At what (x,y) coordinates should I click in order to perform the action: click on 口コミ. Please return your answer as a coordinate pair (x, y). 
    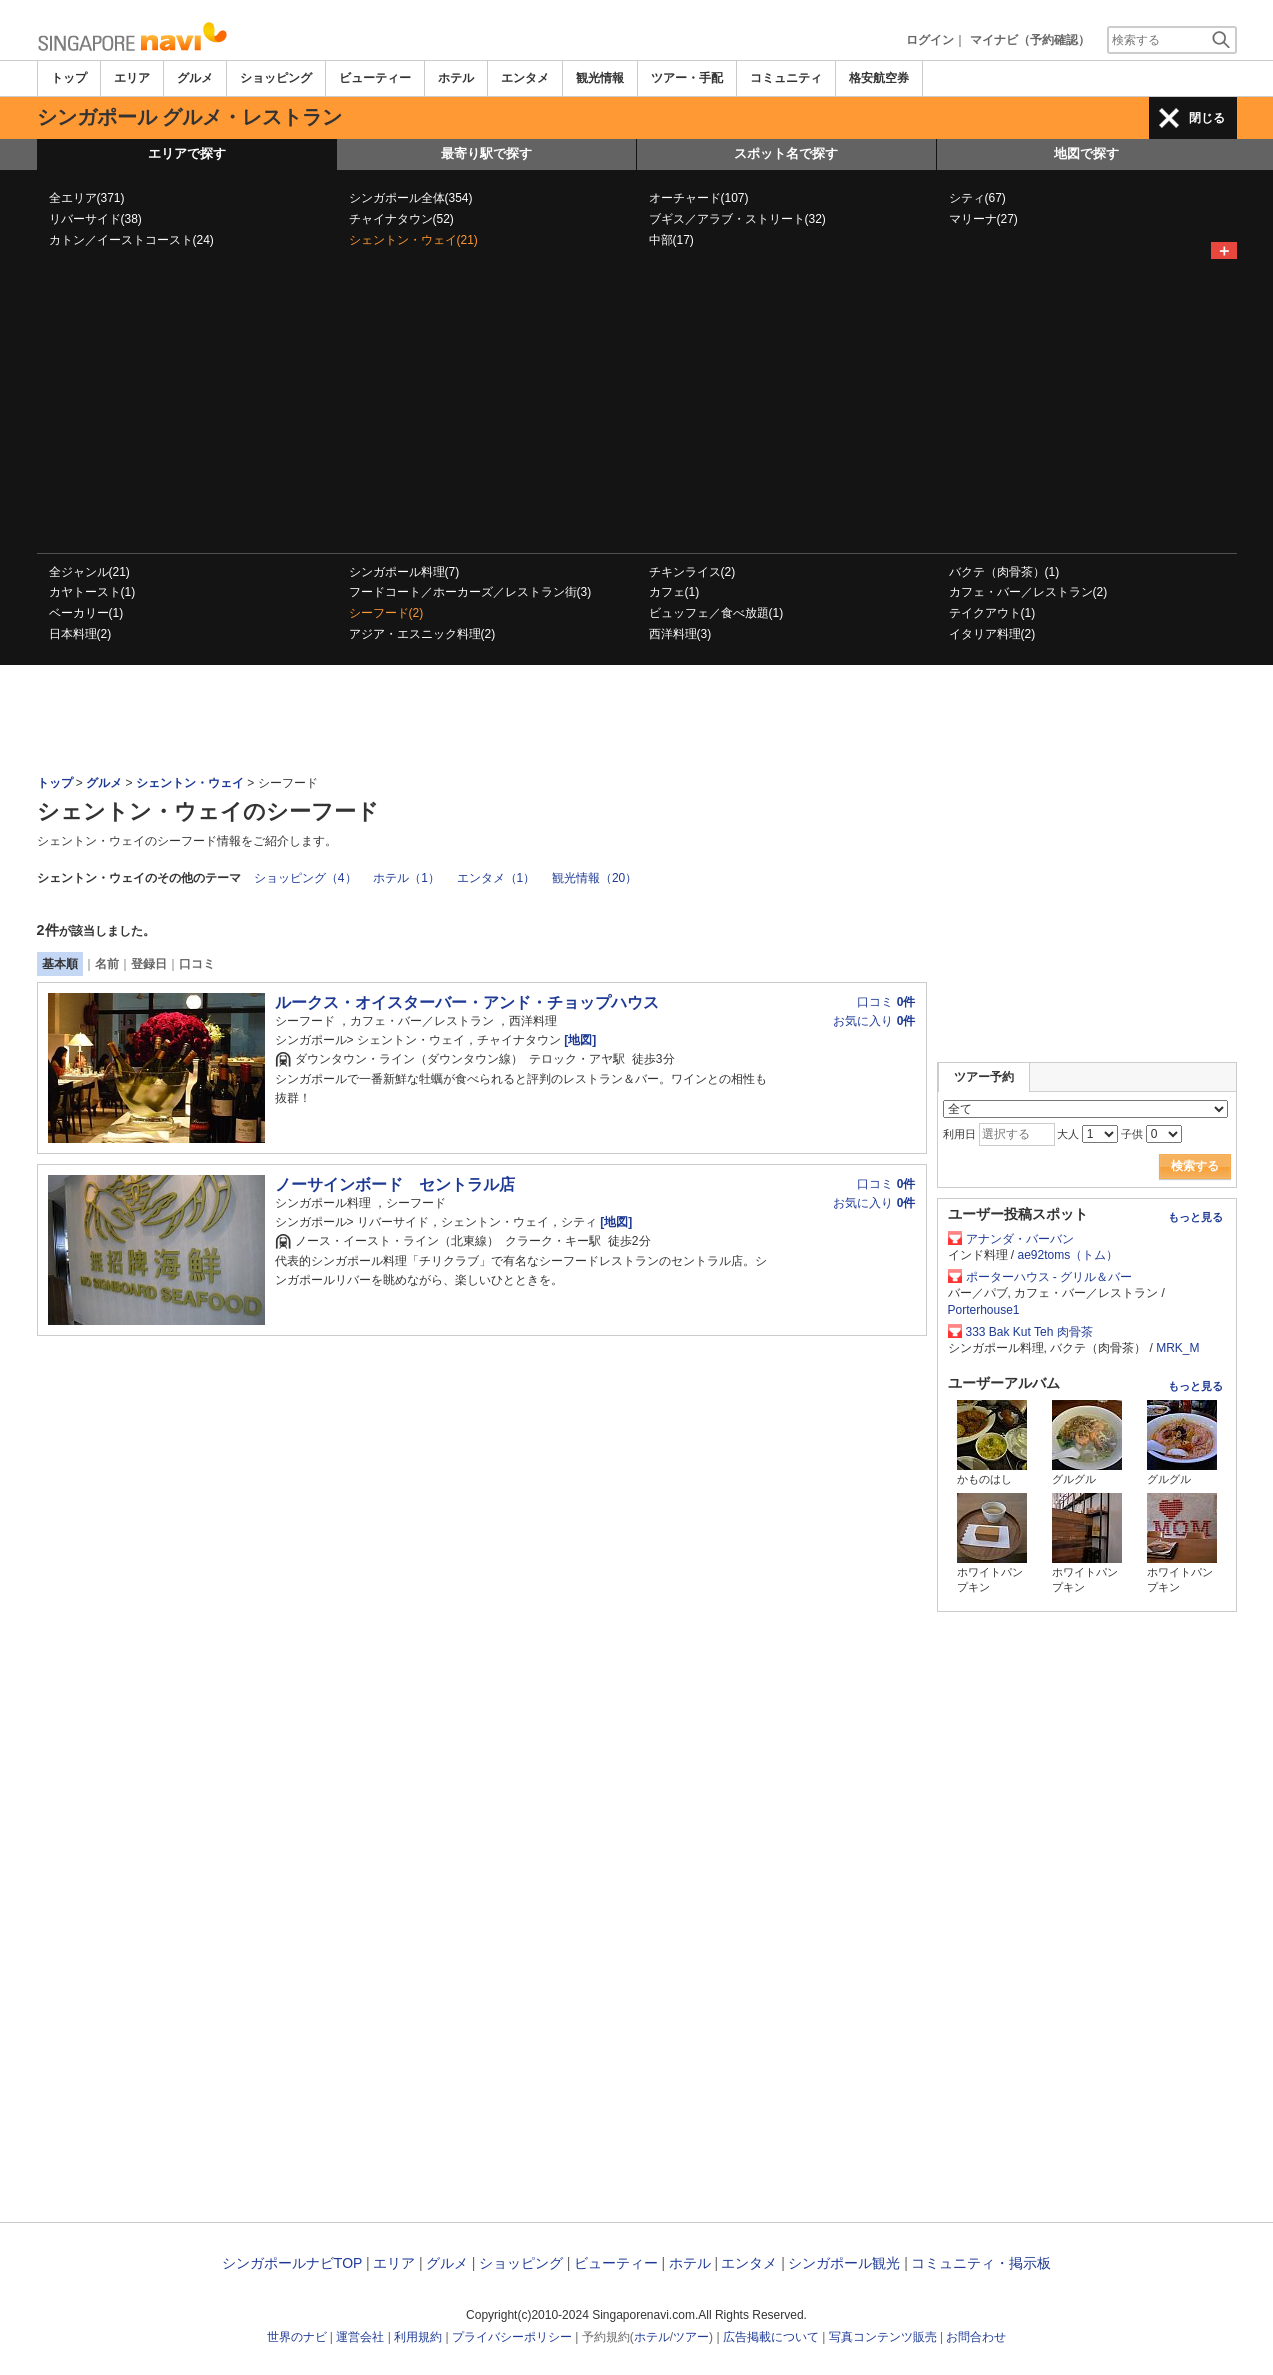
    Looking at the image, I should click on (197, 964).